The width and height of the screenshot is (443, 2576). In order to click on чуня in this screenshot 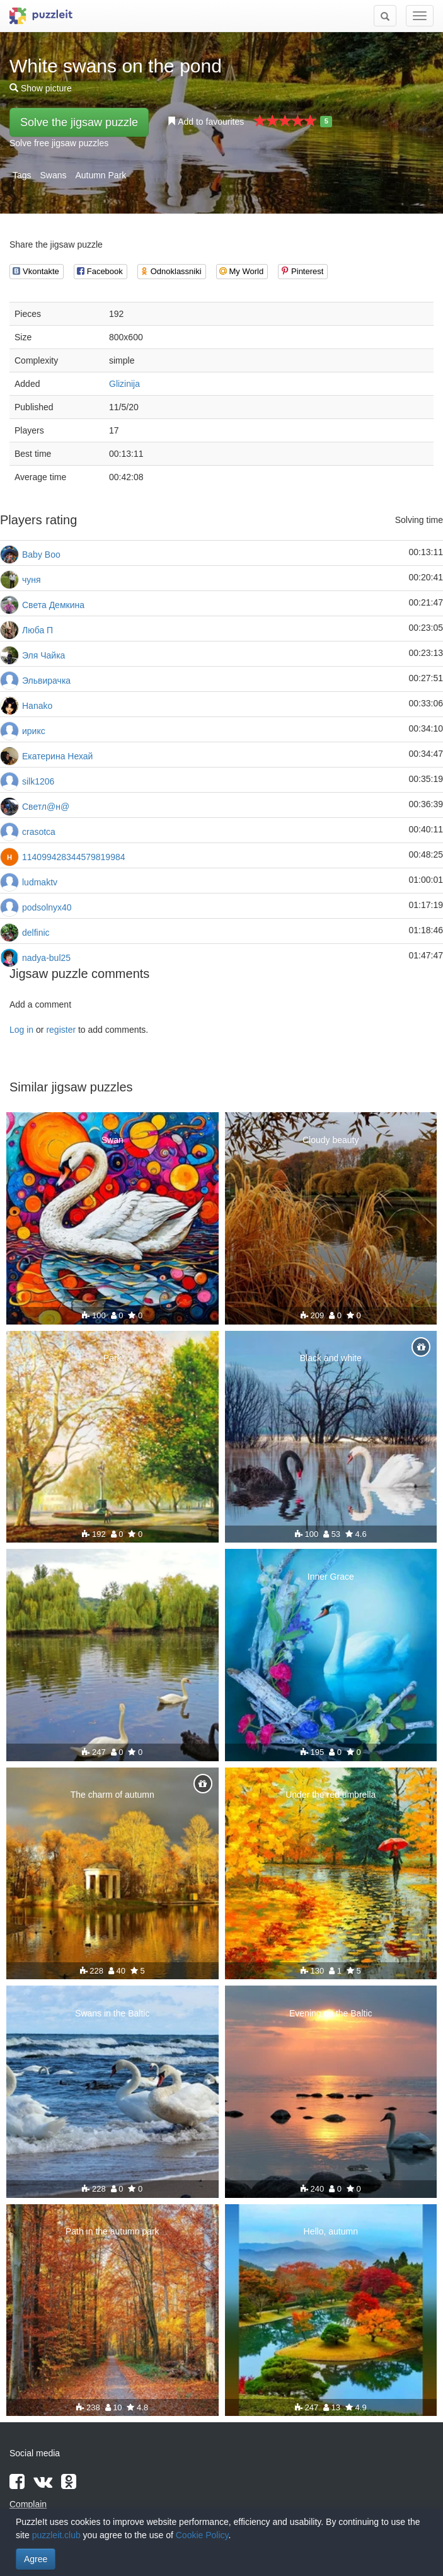, I will do `click(31, 580)`.